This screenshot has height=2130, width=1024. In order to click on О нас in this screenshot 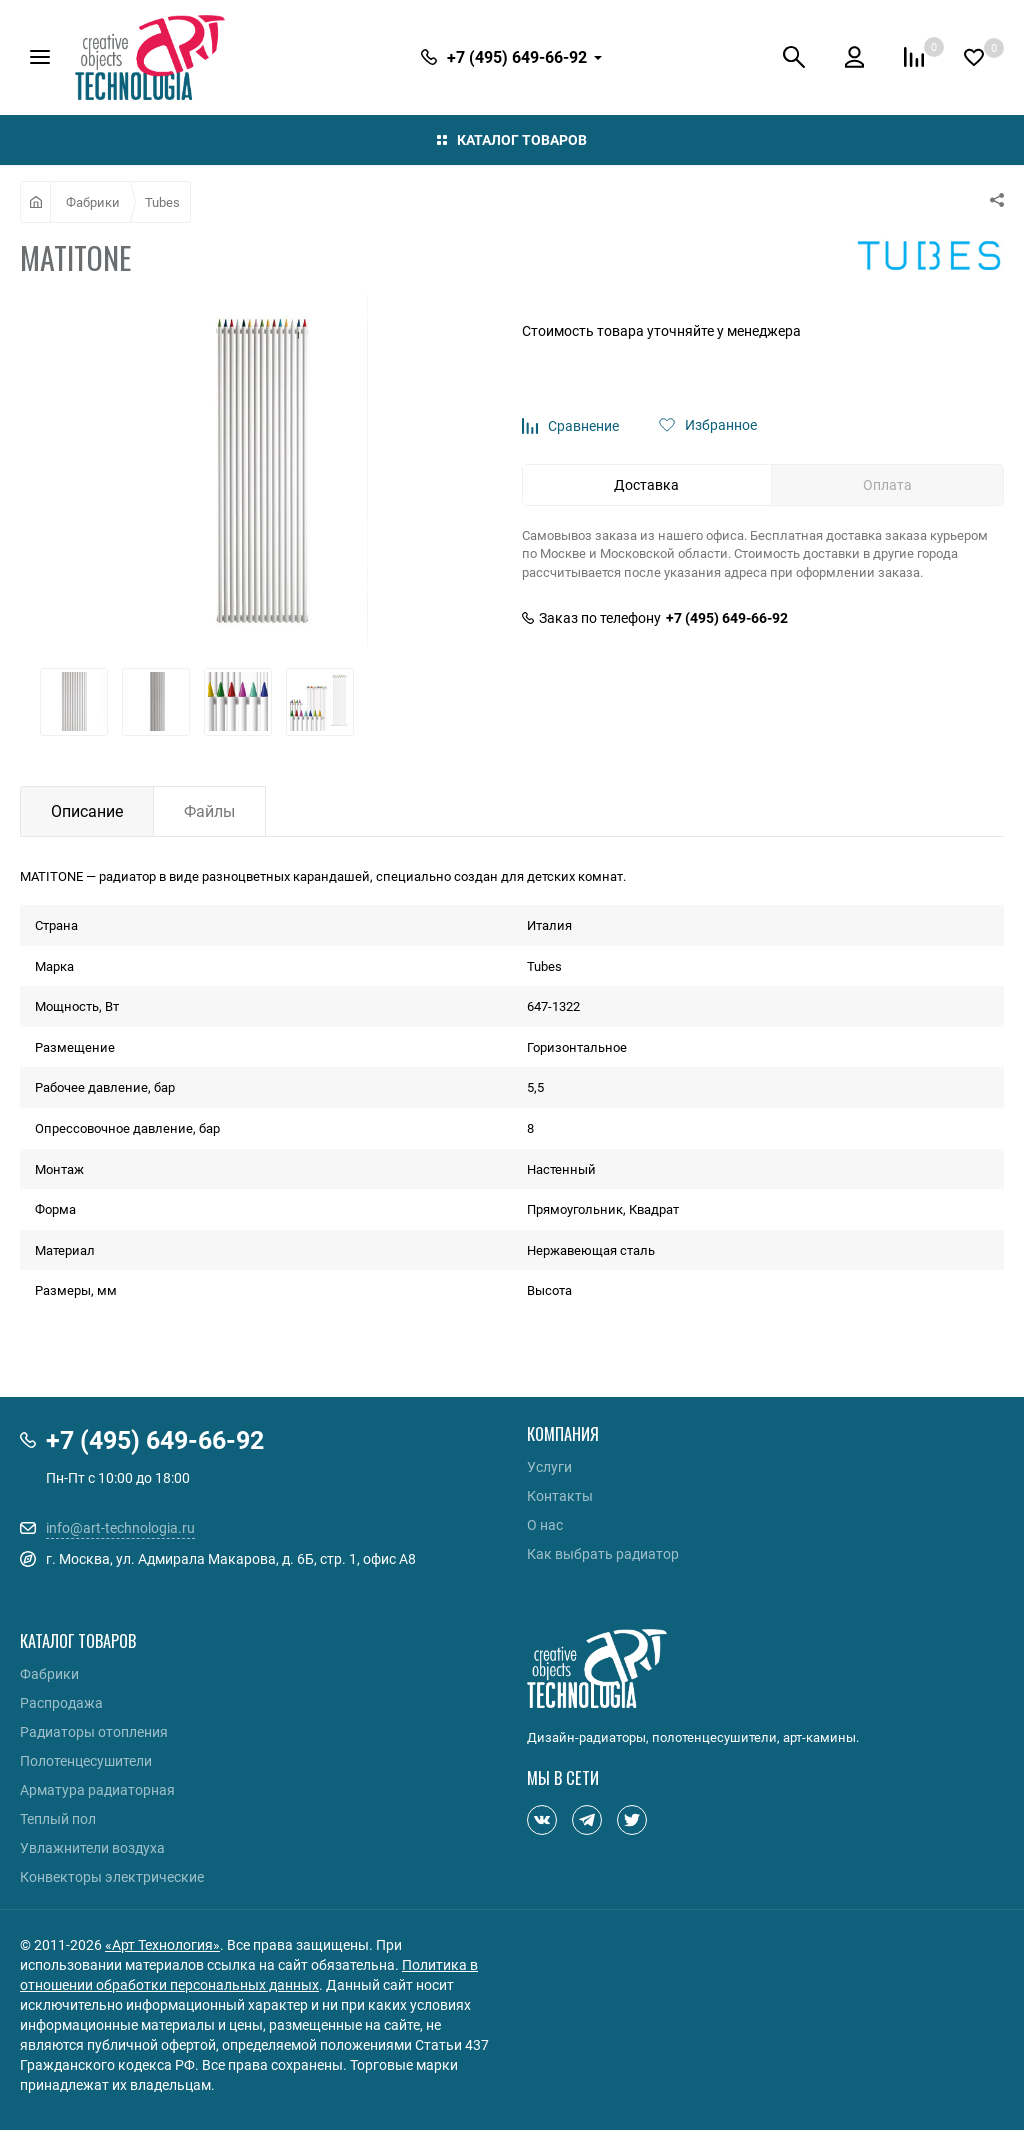, I will do `click(545, 1525)`.